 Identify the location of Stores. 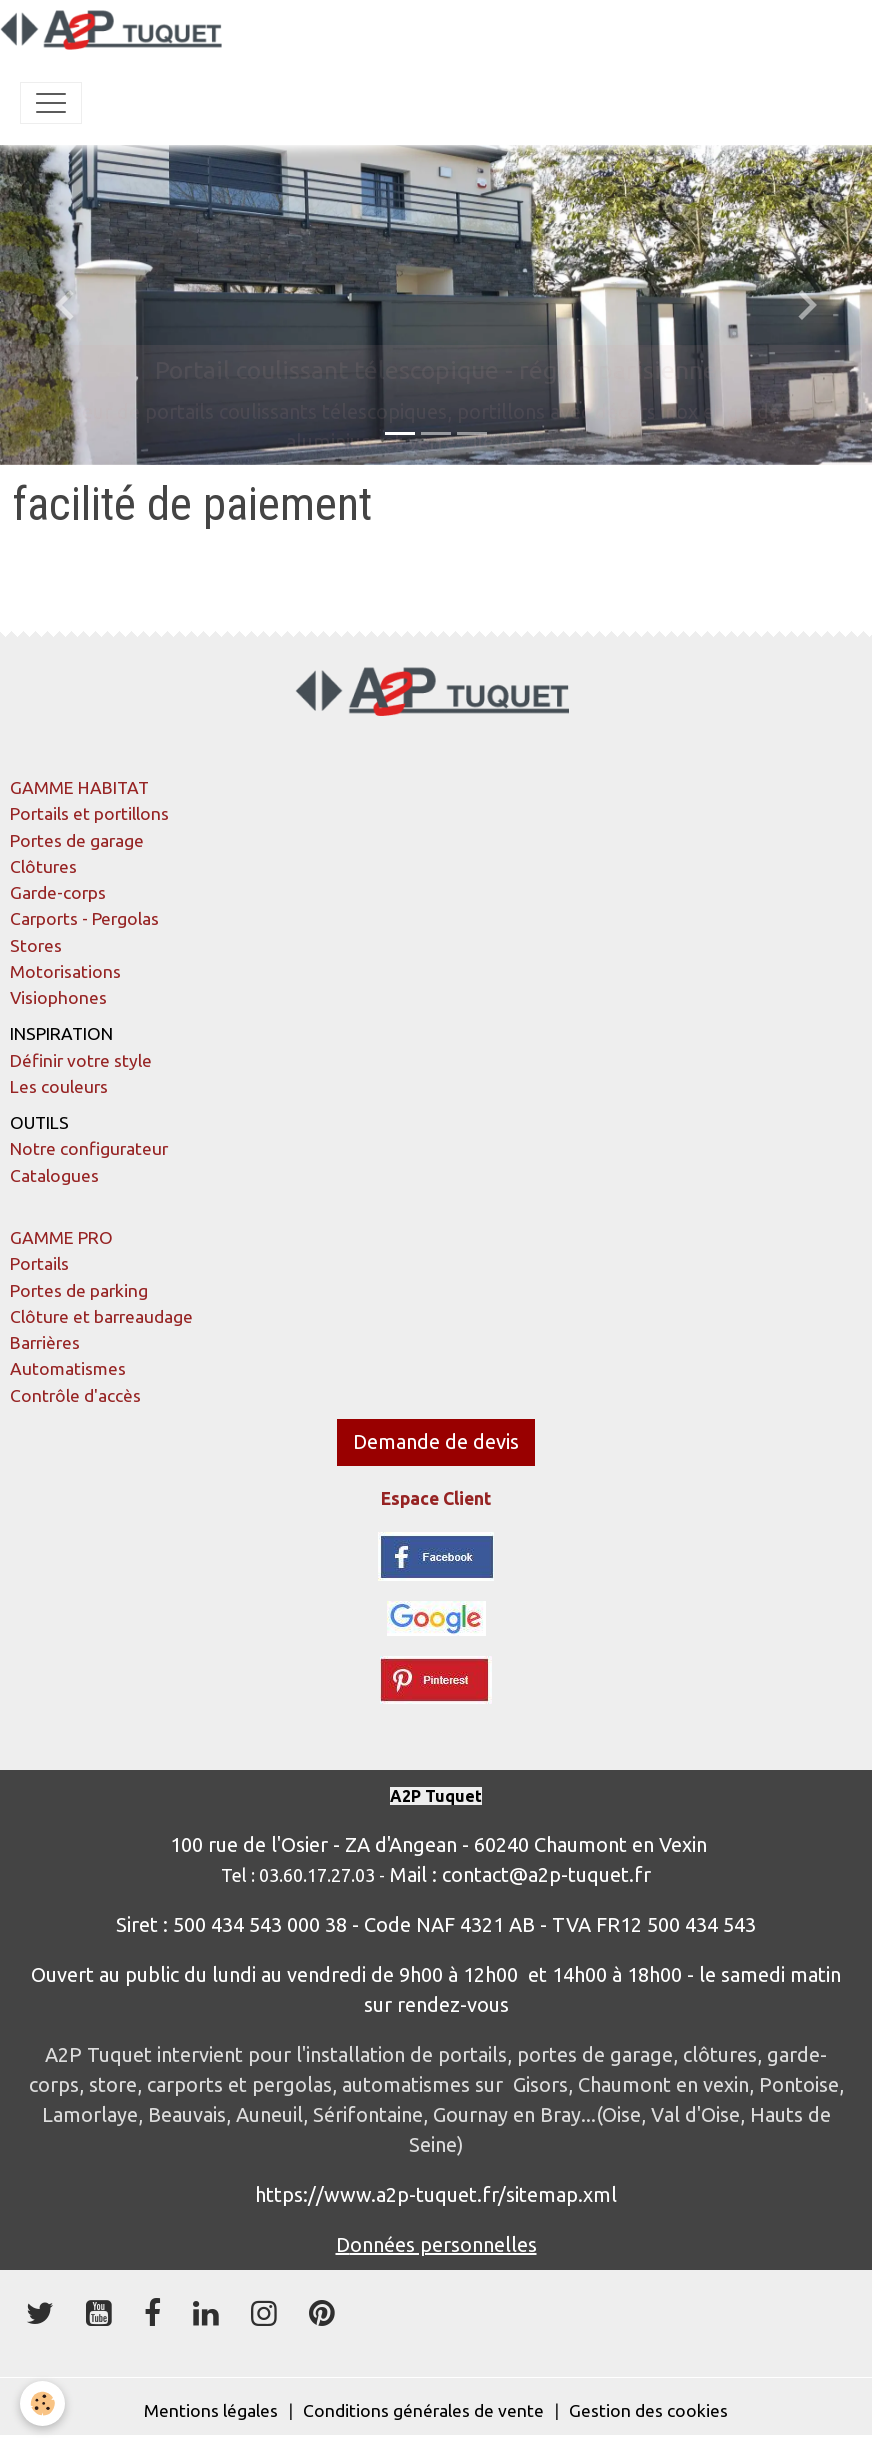
(36, 945).